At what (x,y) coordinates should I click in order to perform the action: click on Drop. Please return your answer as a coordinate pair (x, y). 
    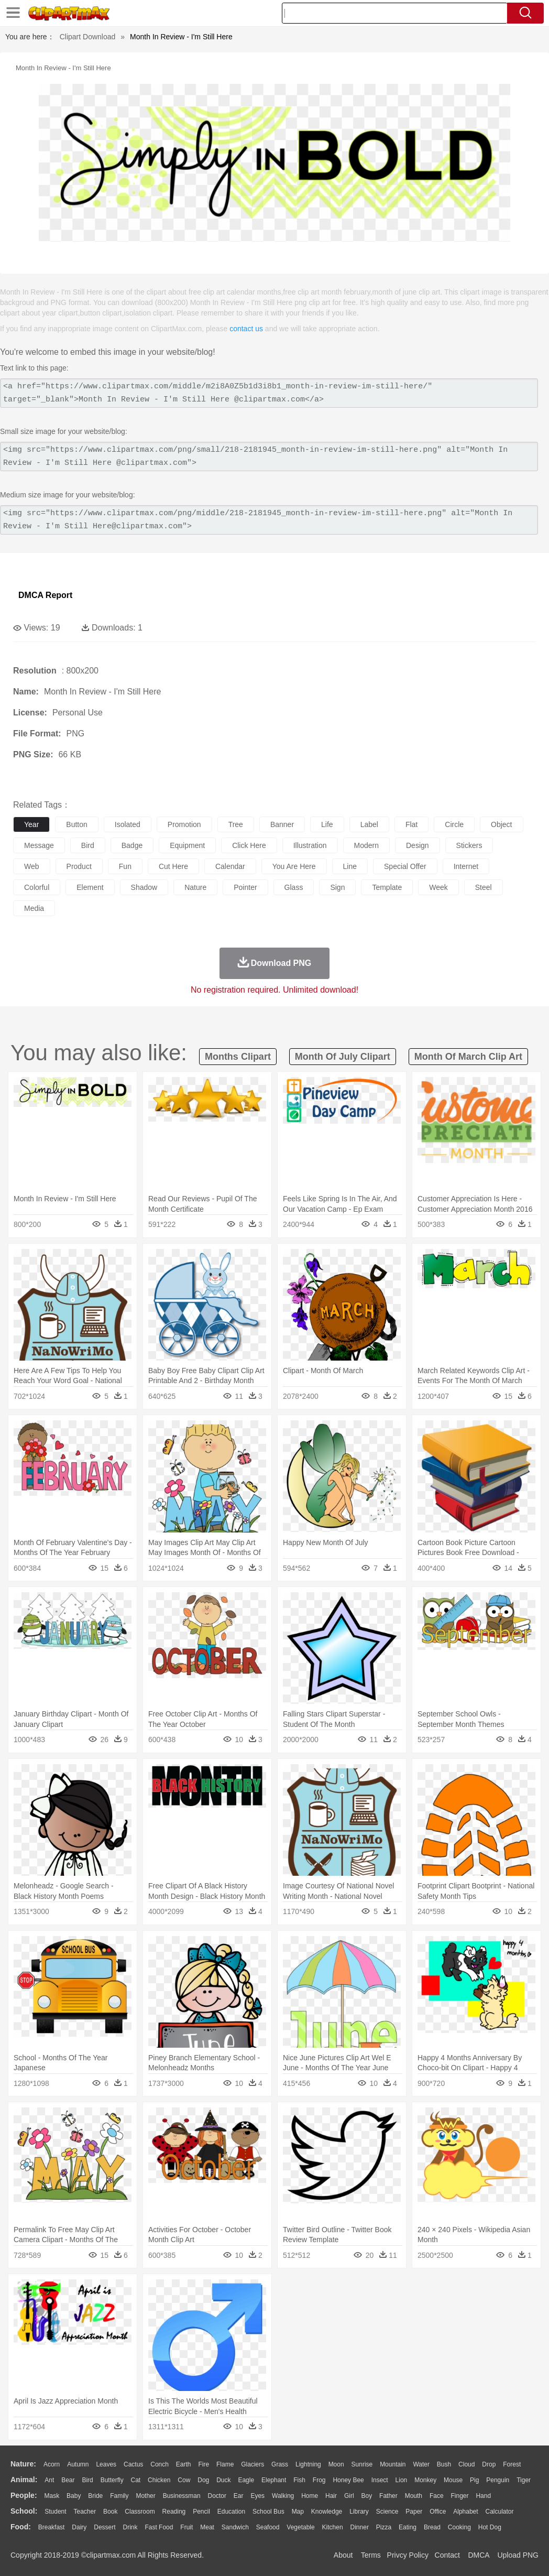
    Looking at the image, I should click on (489, 2464).